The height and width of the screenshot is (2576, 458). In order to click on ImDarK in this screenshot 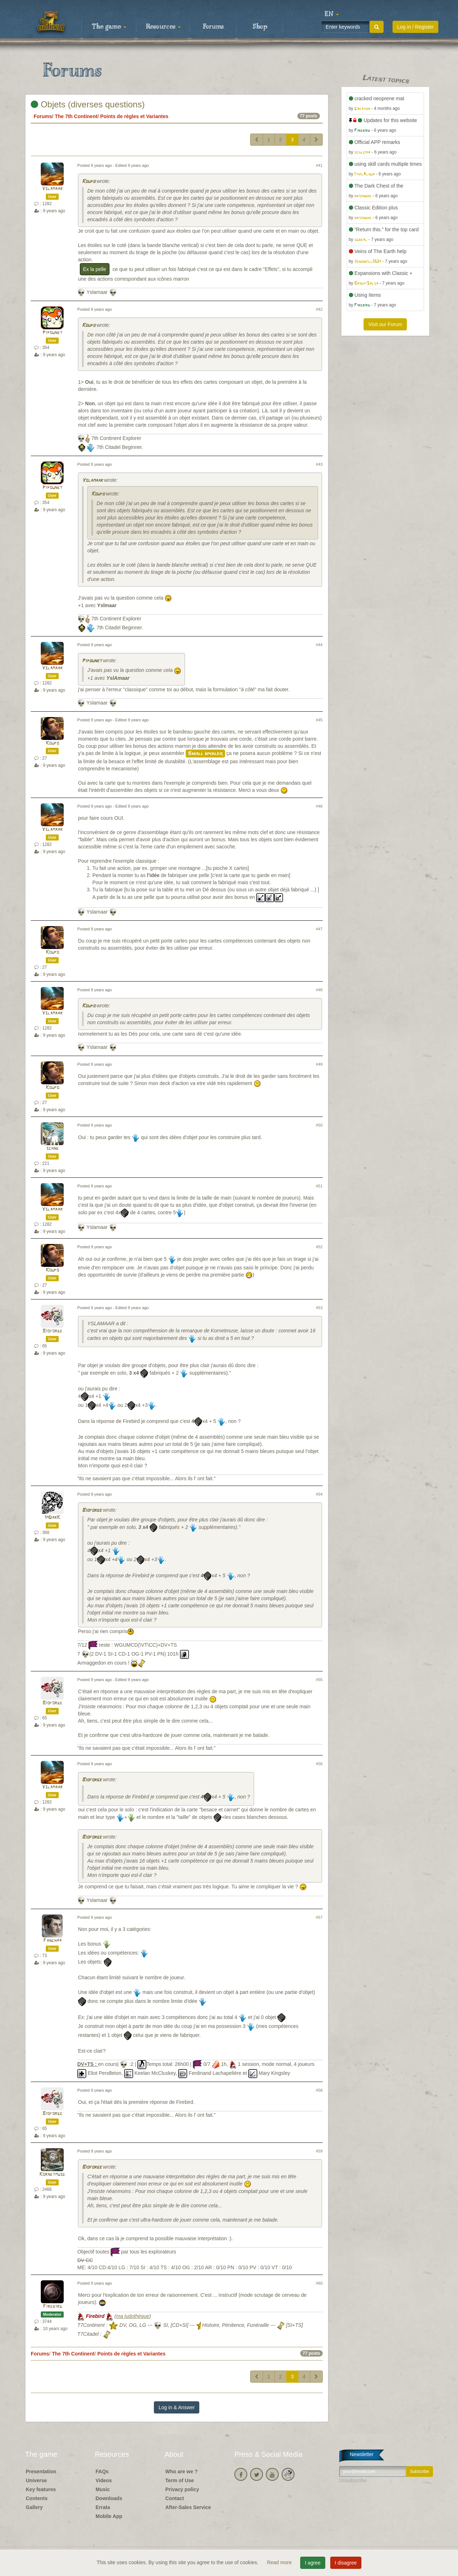, I will do `click(52, 1517)`.